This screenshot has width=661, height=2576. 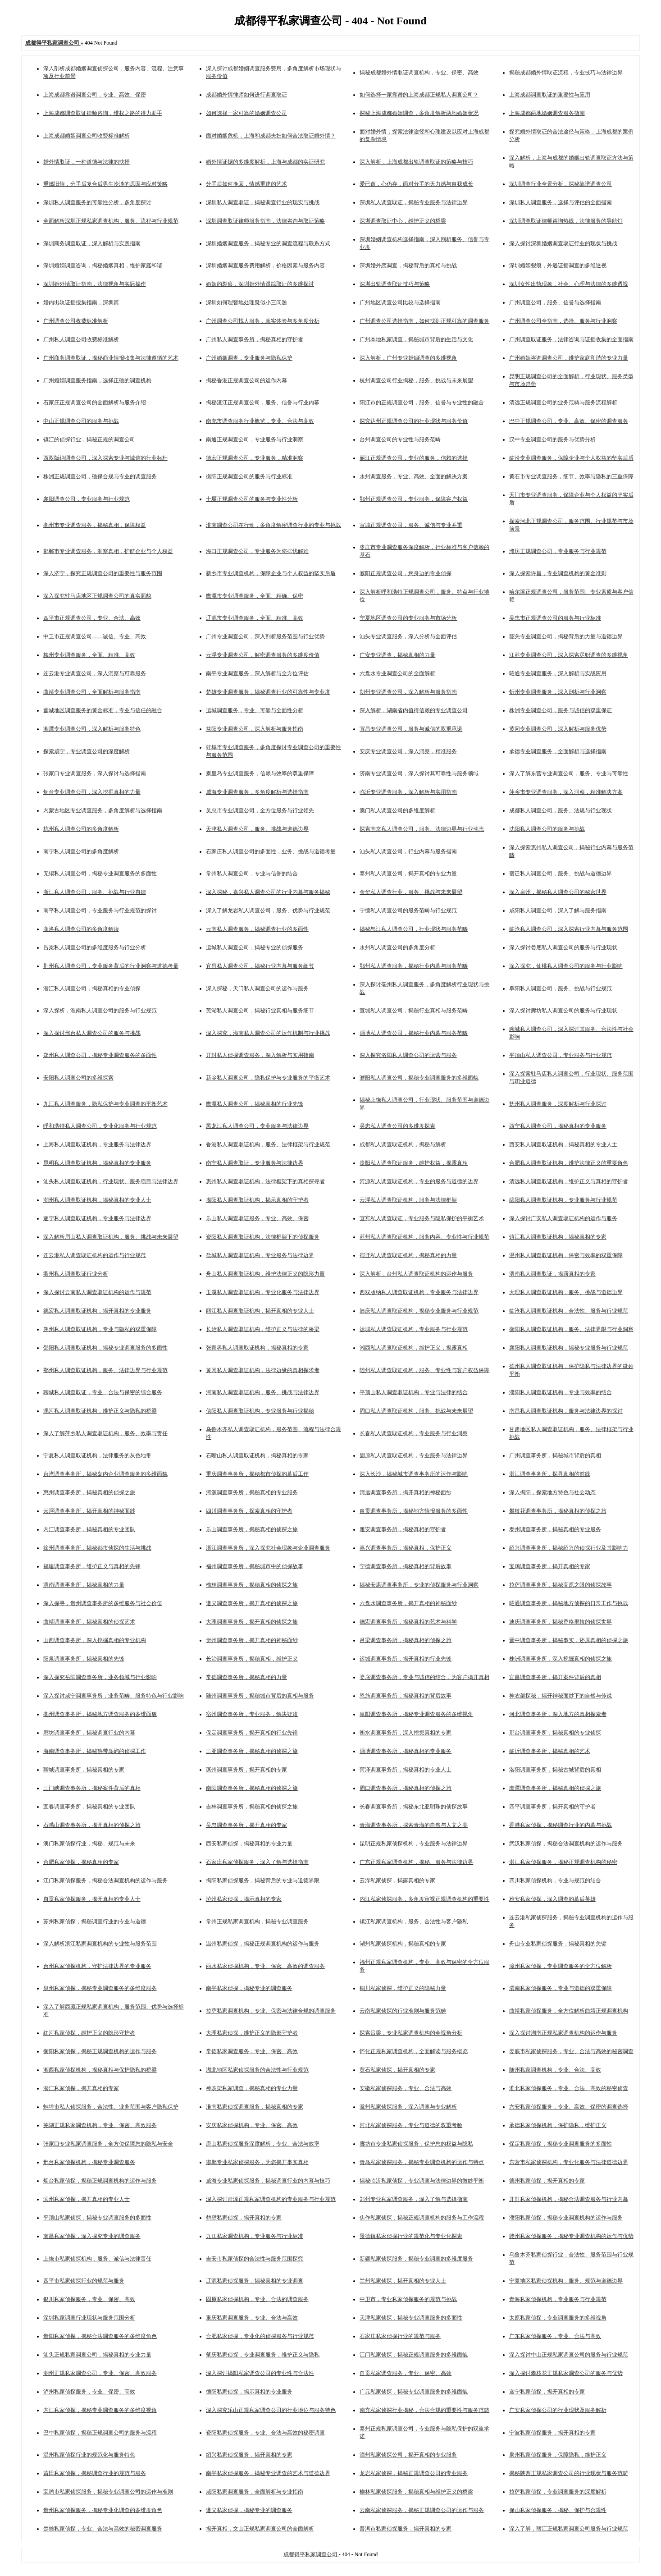 I want to click on 上海成都靠谱调查公司，专业、高效、保密, so click(x=94, y=95).